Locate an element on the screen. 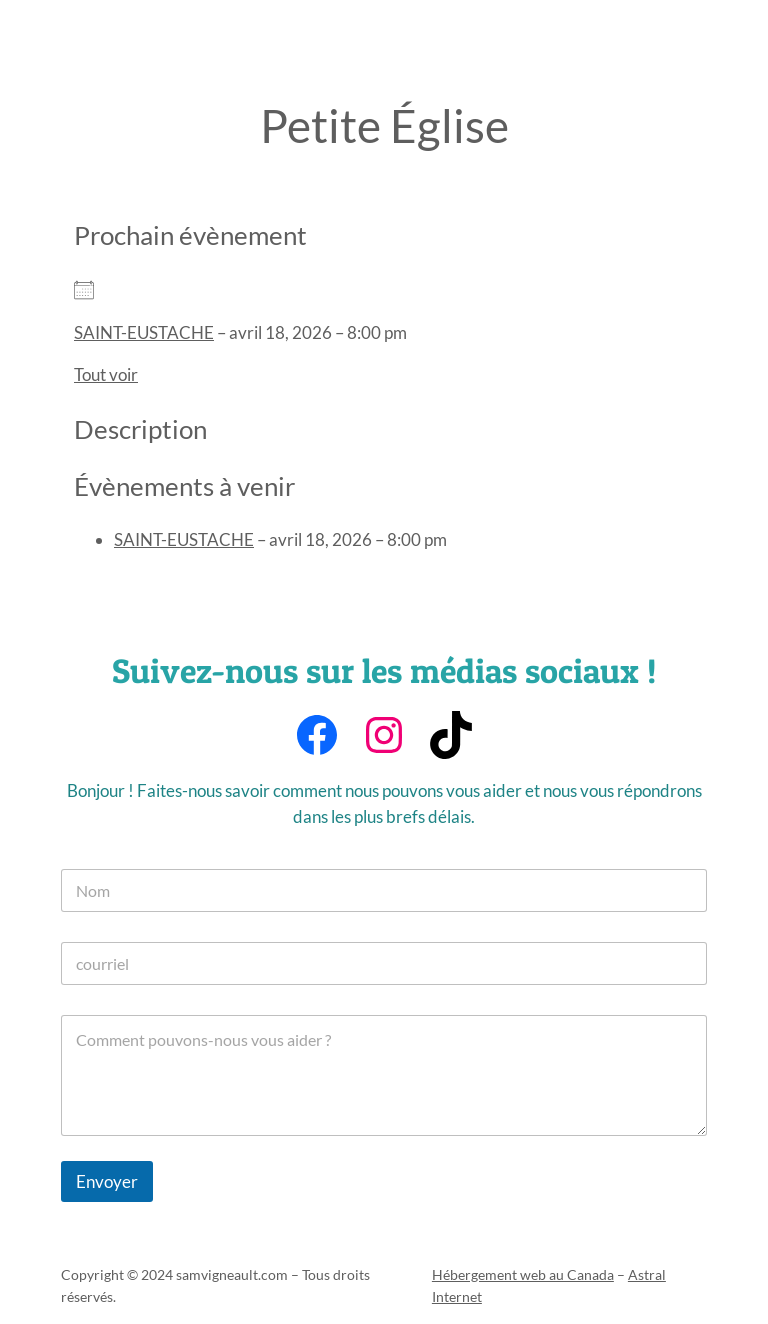 This screenshot has width=768, height=1324. SAINT-EUSTACHE is located at coordinates (144, 332).